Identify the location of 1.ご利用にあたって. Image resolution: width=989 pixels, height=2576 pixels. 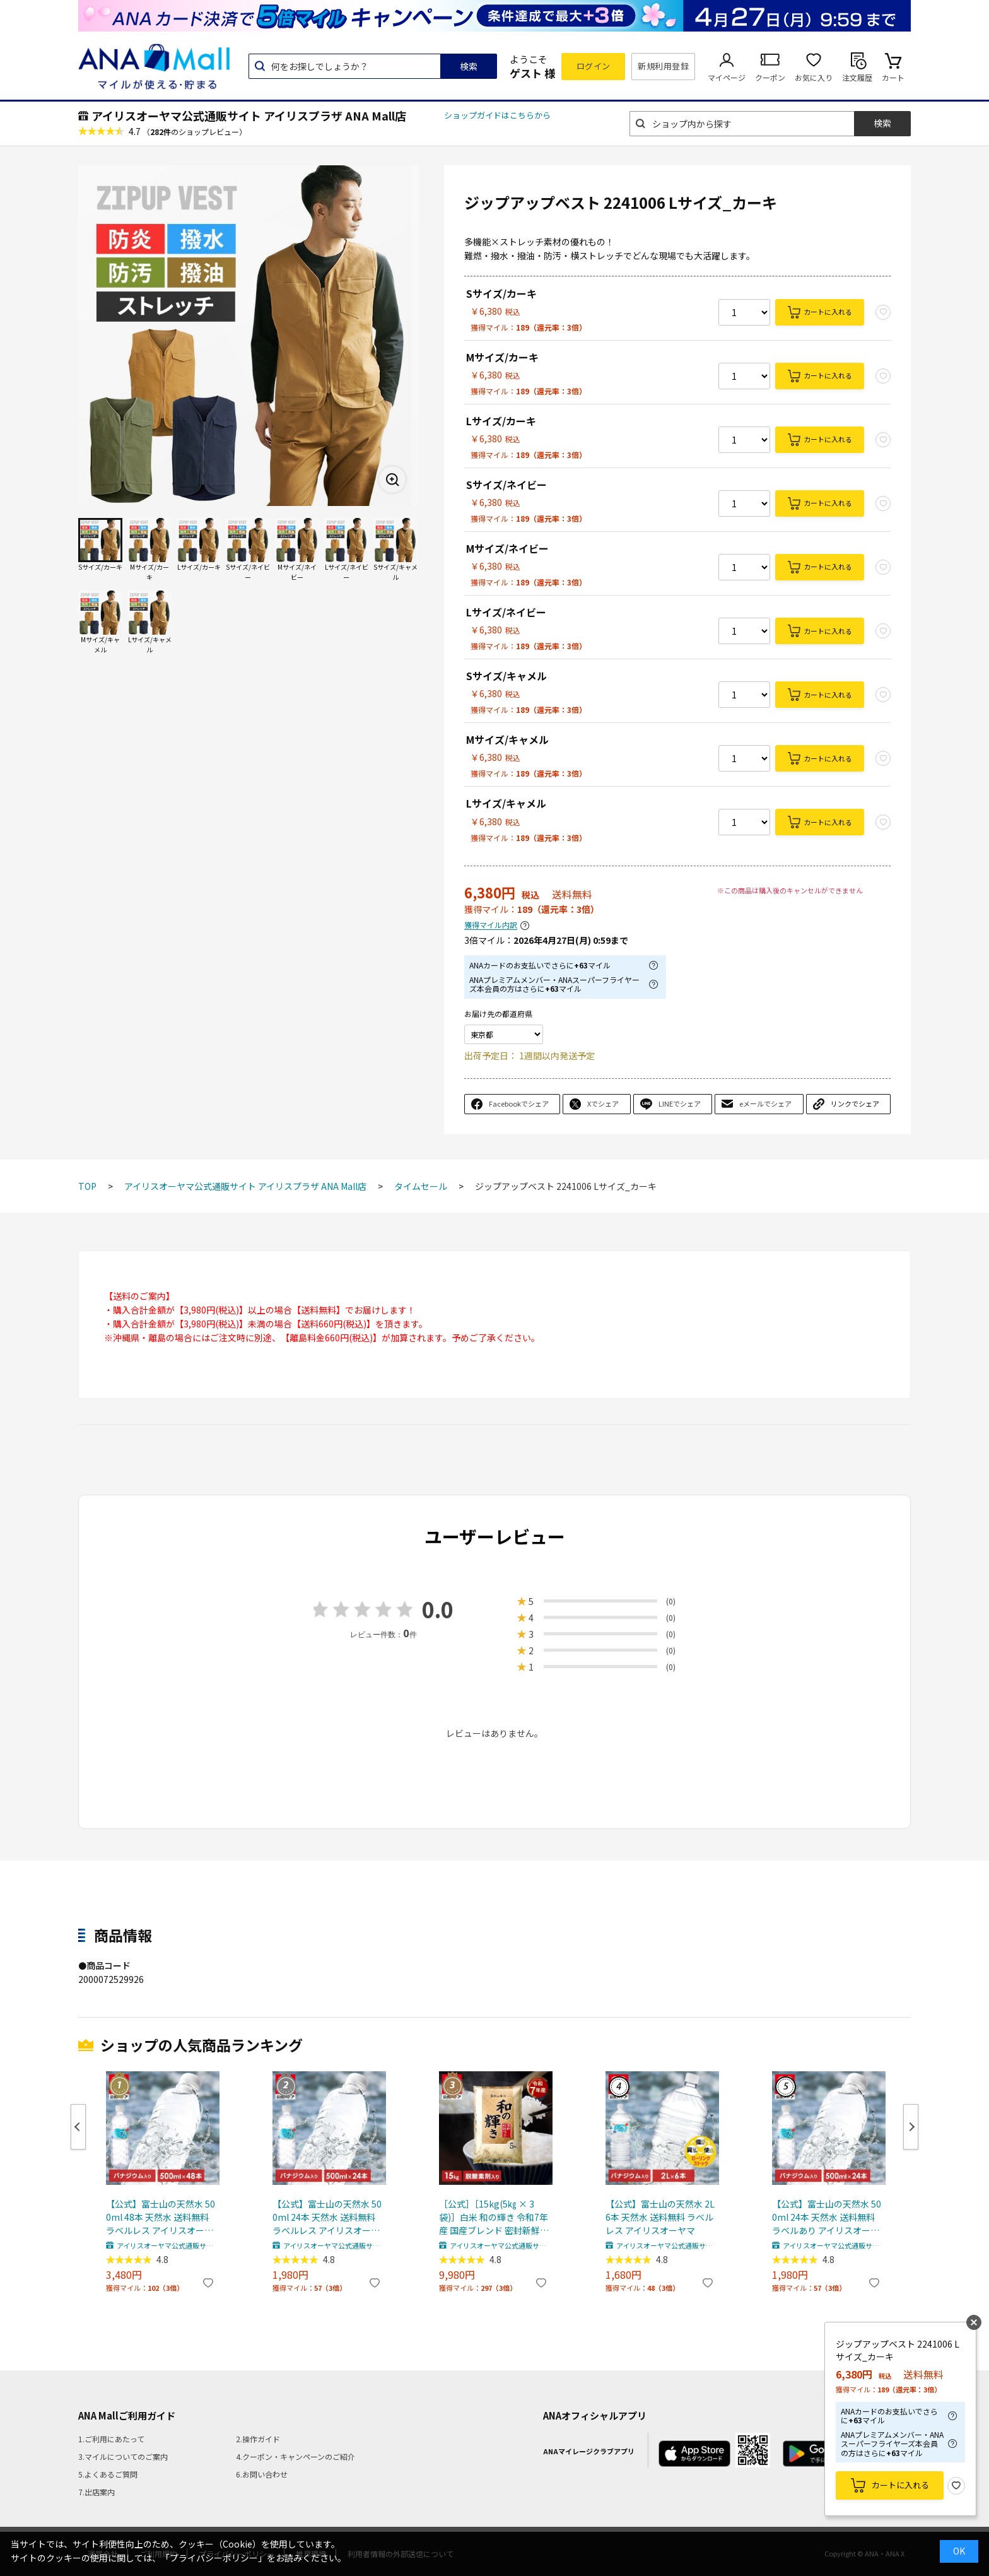
(111, 2438).